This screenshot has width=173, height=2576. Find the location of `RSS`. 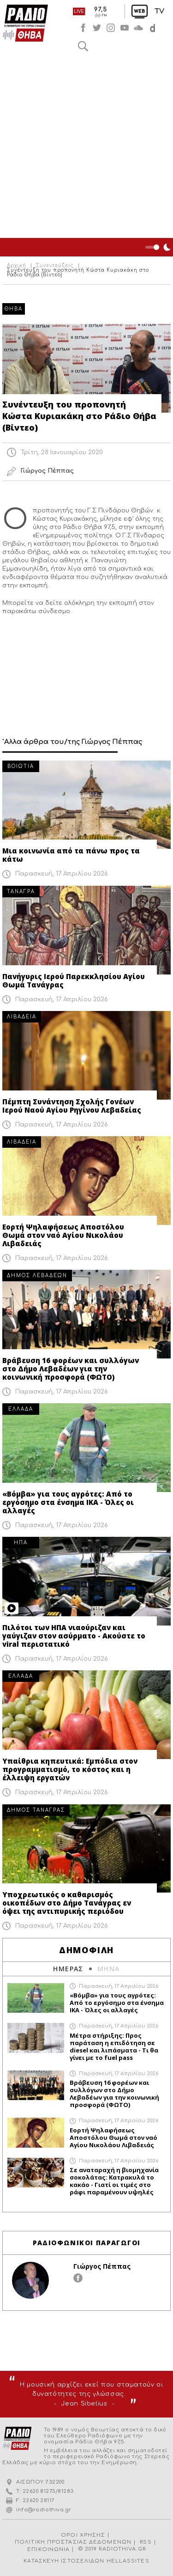

RSS is located at coordinates (145, 2542).